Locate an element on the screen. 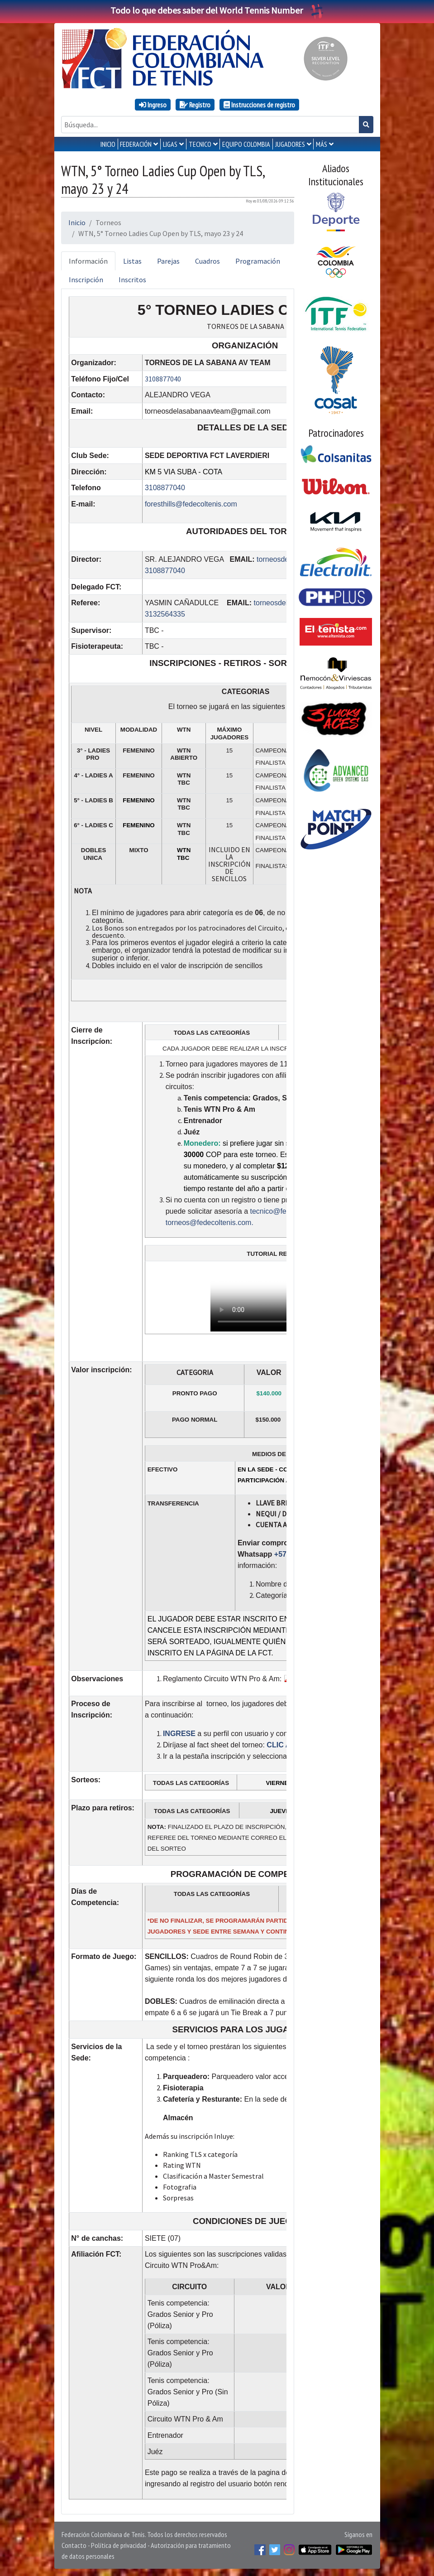  Política de privacidad is located at coordinates (118, 2545).